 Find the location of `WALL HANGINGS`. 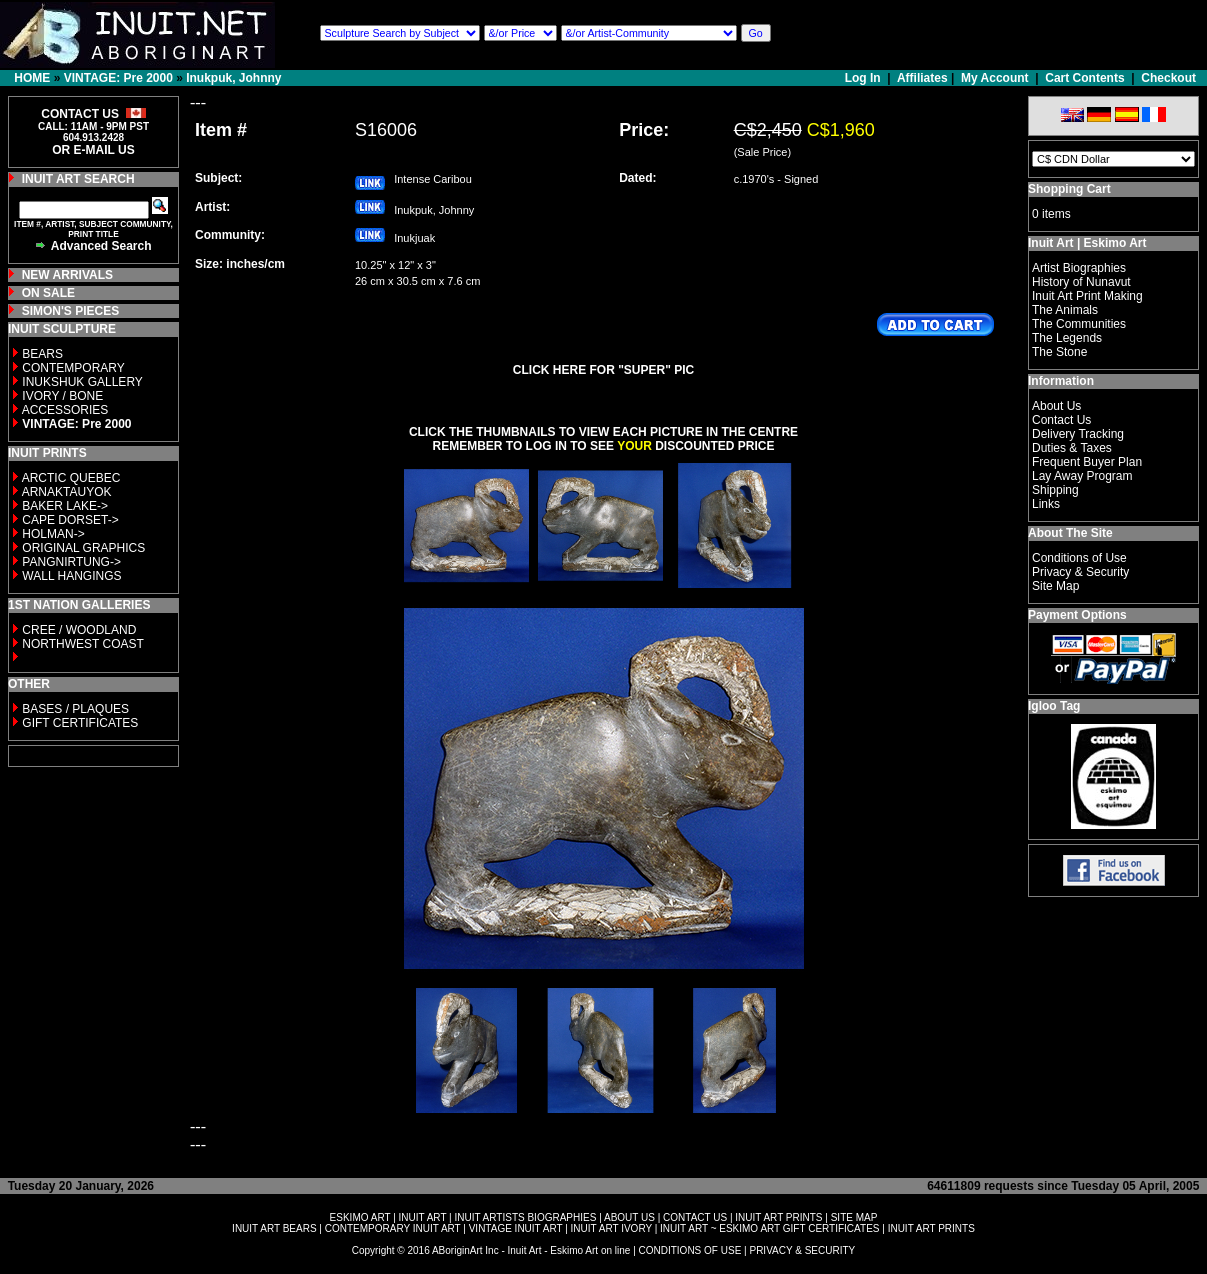

WALL HANGINGS is located at coordinates (71, 576).